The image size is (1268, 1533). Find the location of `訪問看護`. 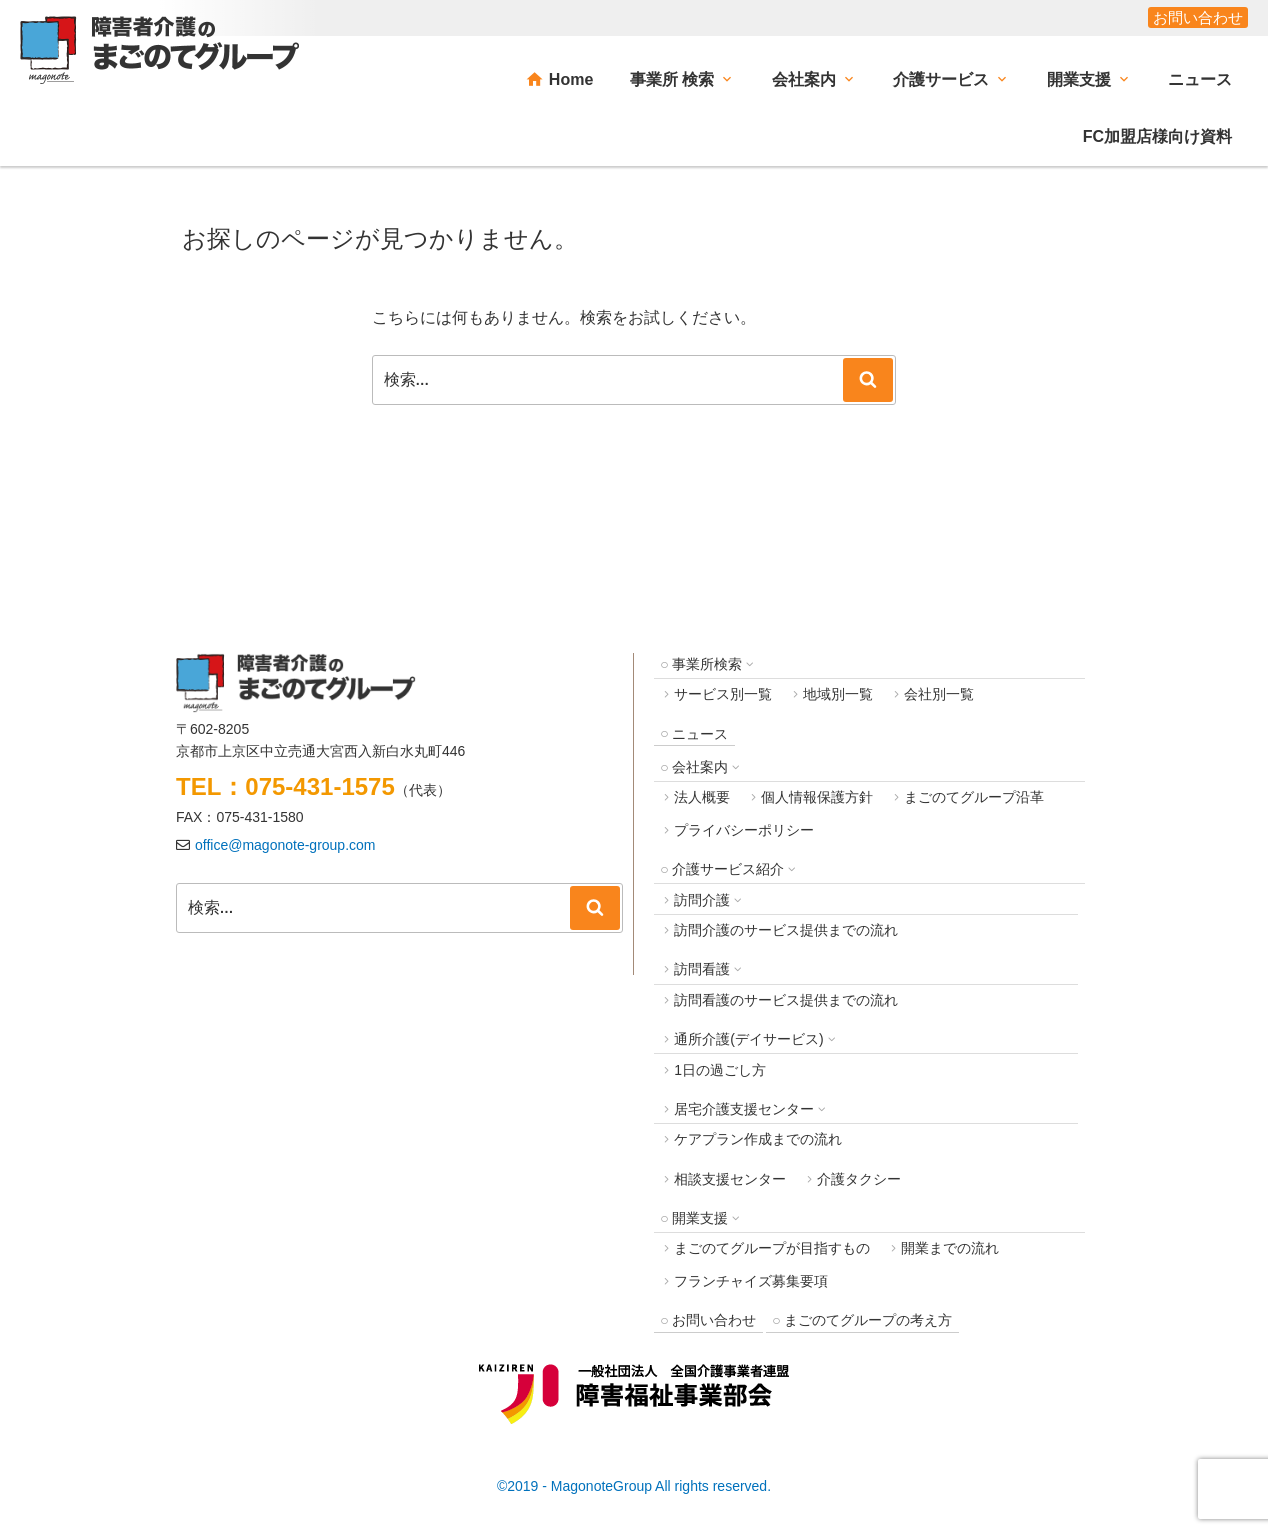

訪問看護 is located at coordinates (702, 969).